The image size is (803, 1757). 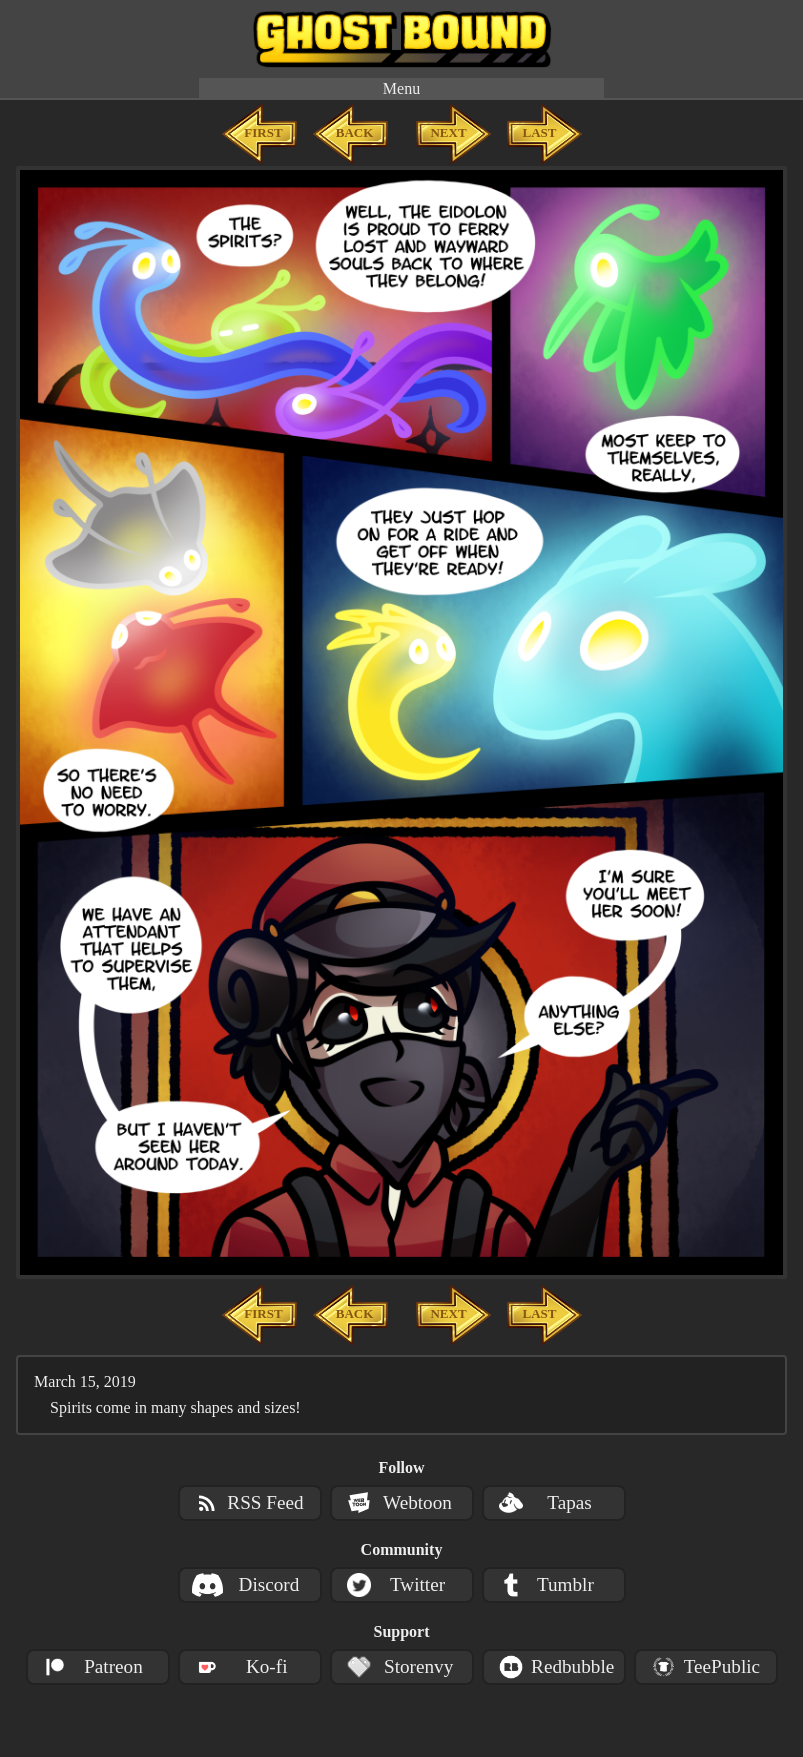 What do you see at coordinates (401, 88) in the screenshot?
I see `Menu` at bounding box center [401, 88].